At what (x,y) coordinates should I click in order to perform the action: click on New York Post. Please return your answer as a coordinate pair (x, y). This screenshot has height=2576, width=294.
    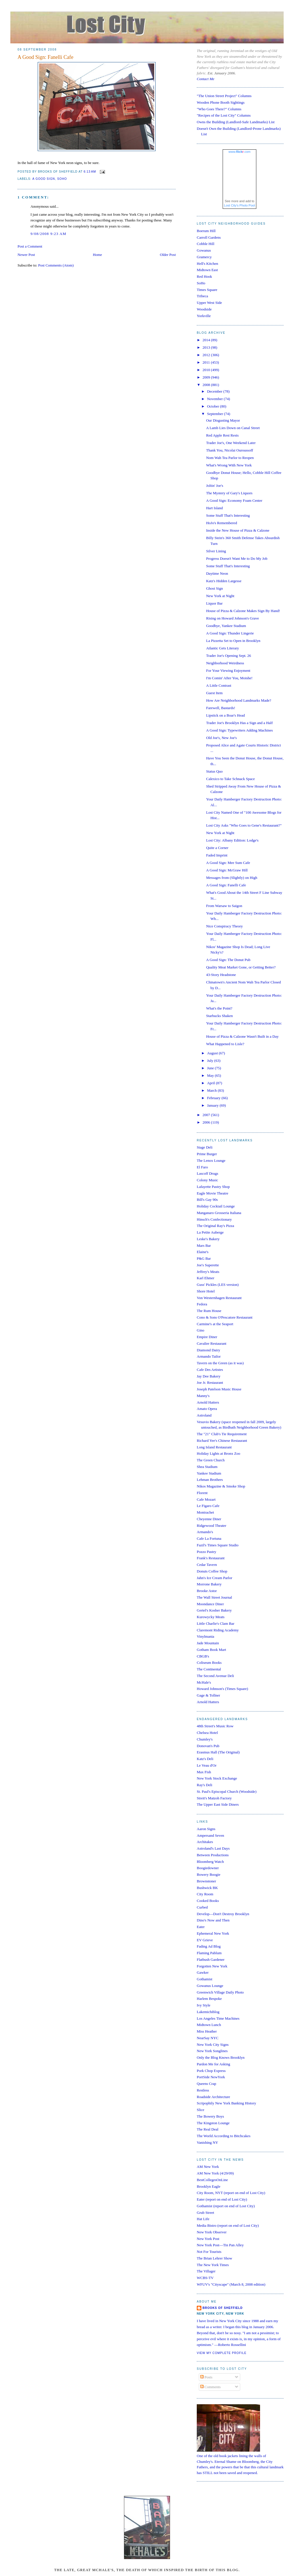
    Looking at the image, I should click on (208, 2239).